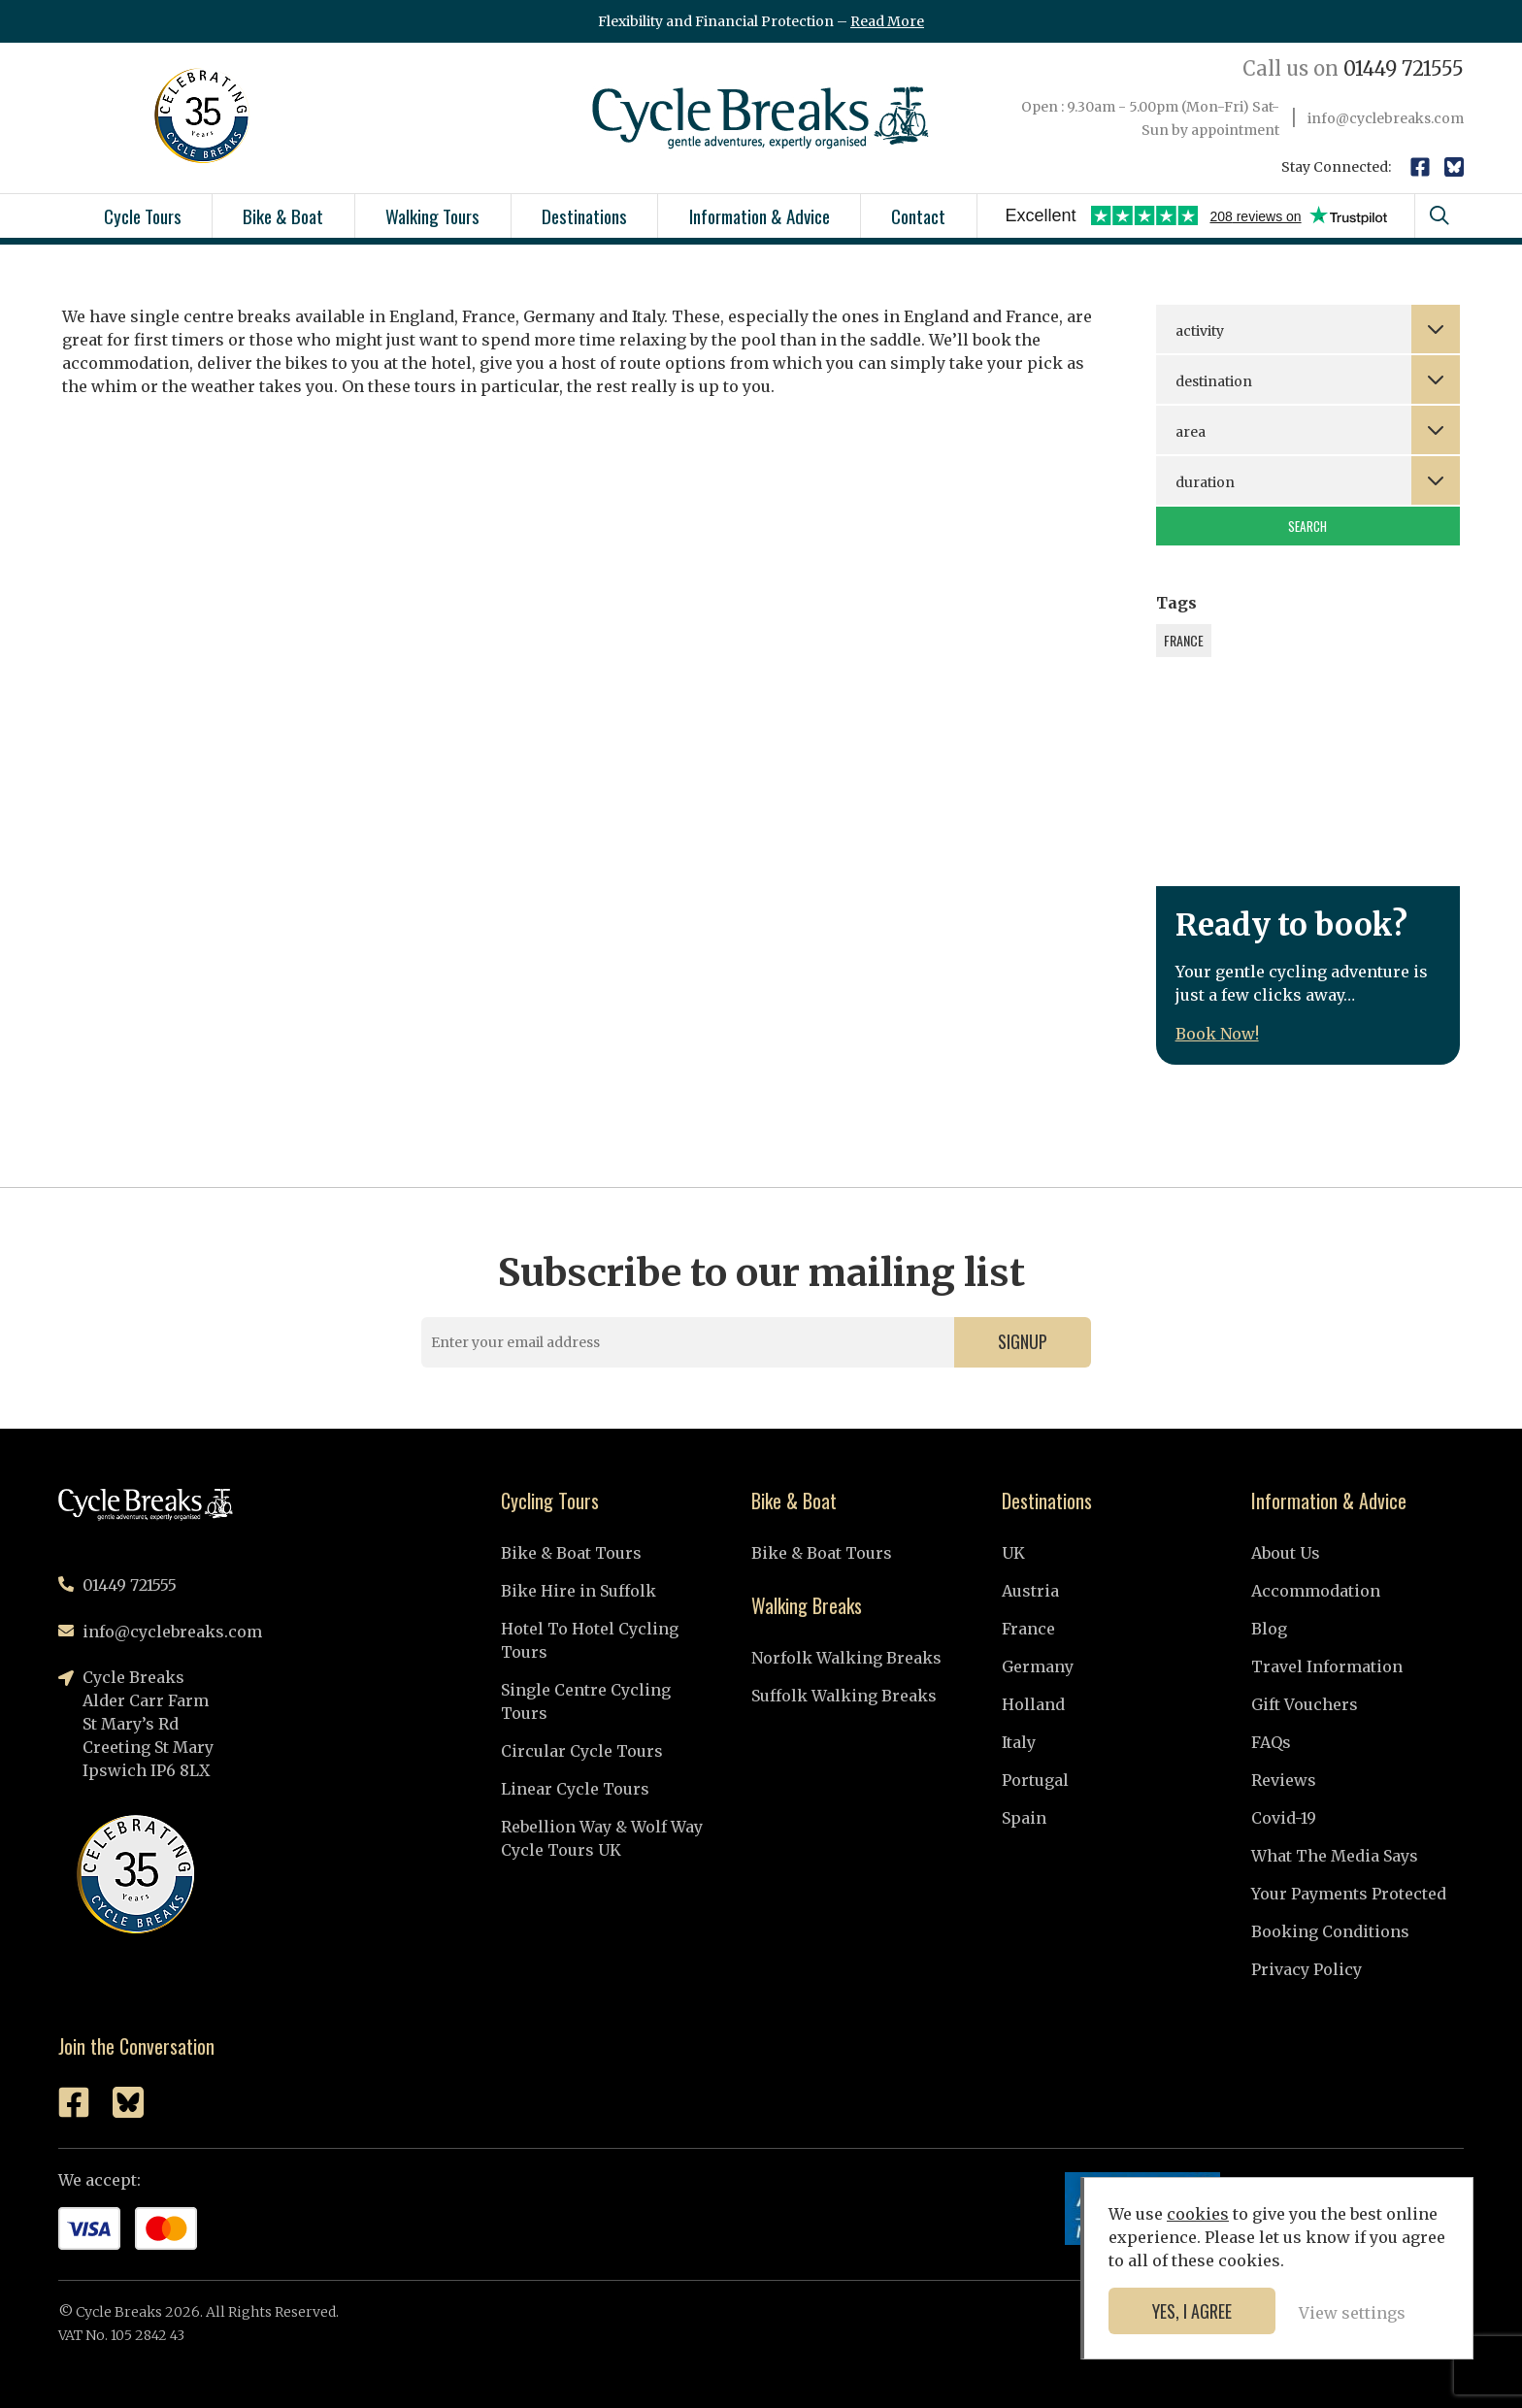  Describe the element at coordinates (918, 215) in the screenshot. I see `Contact` at that location.